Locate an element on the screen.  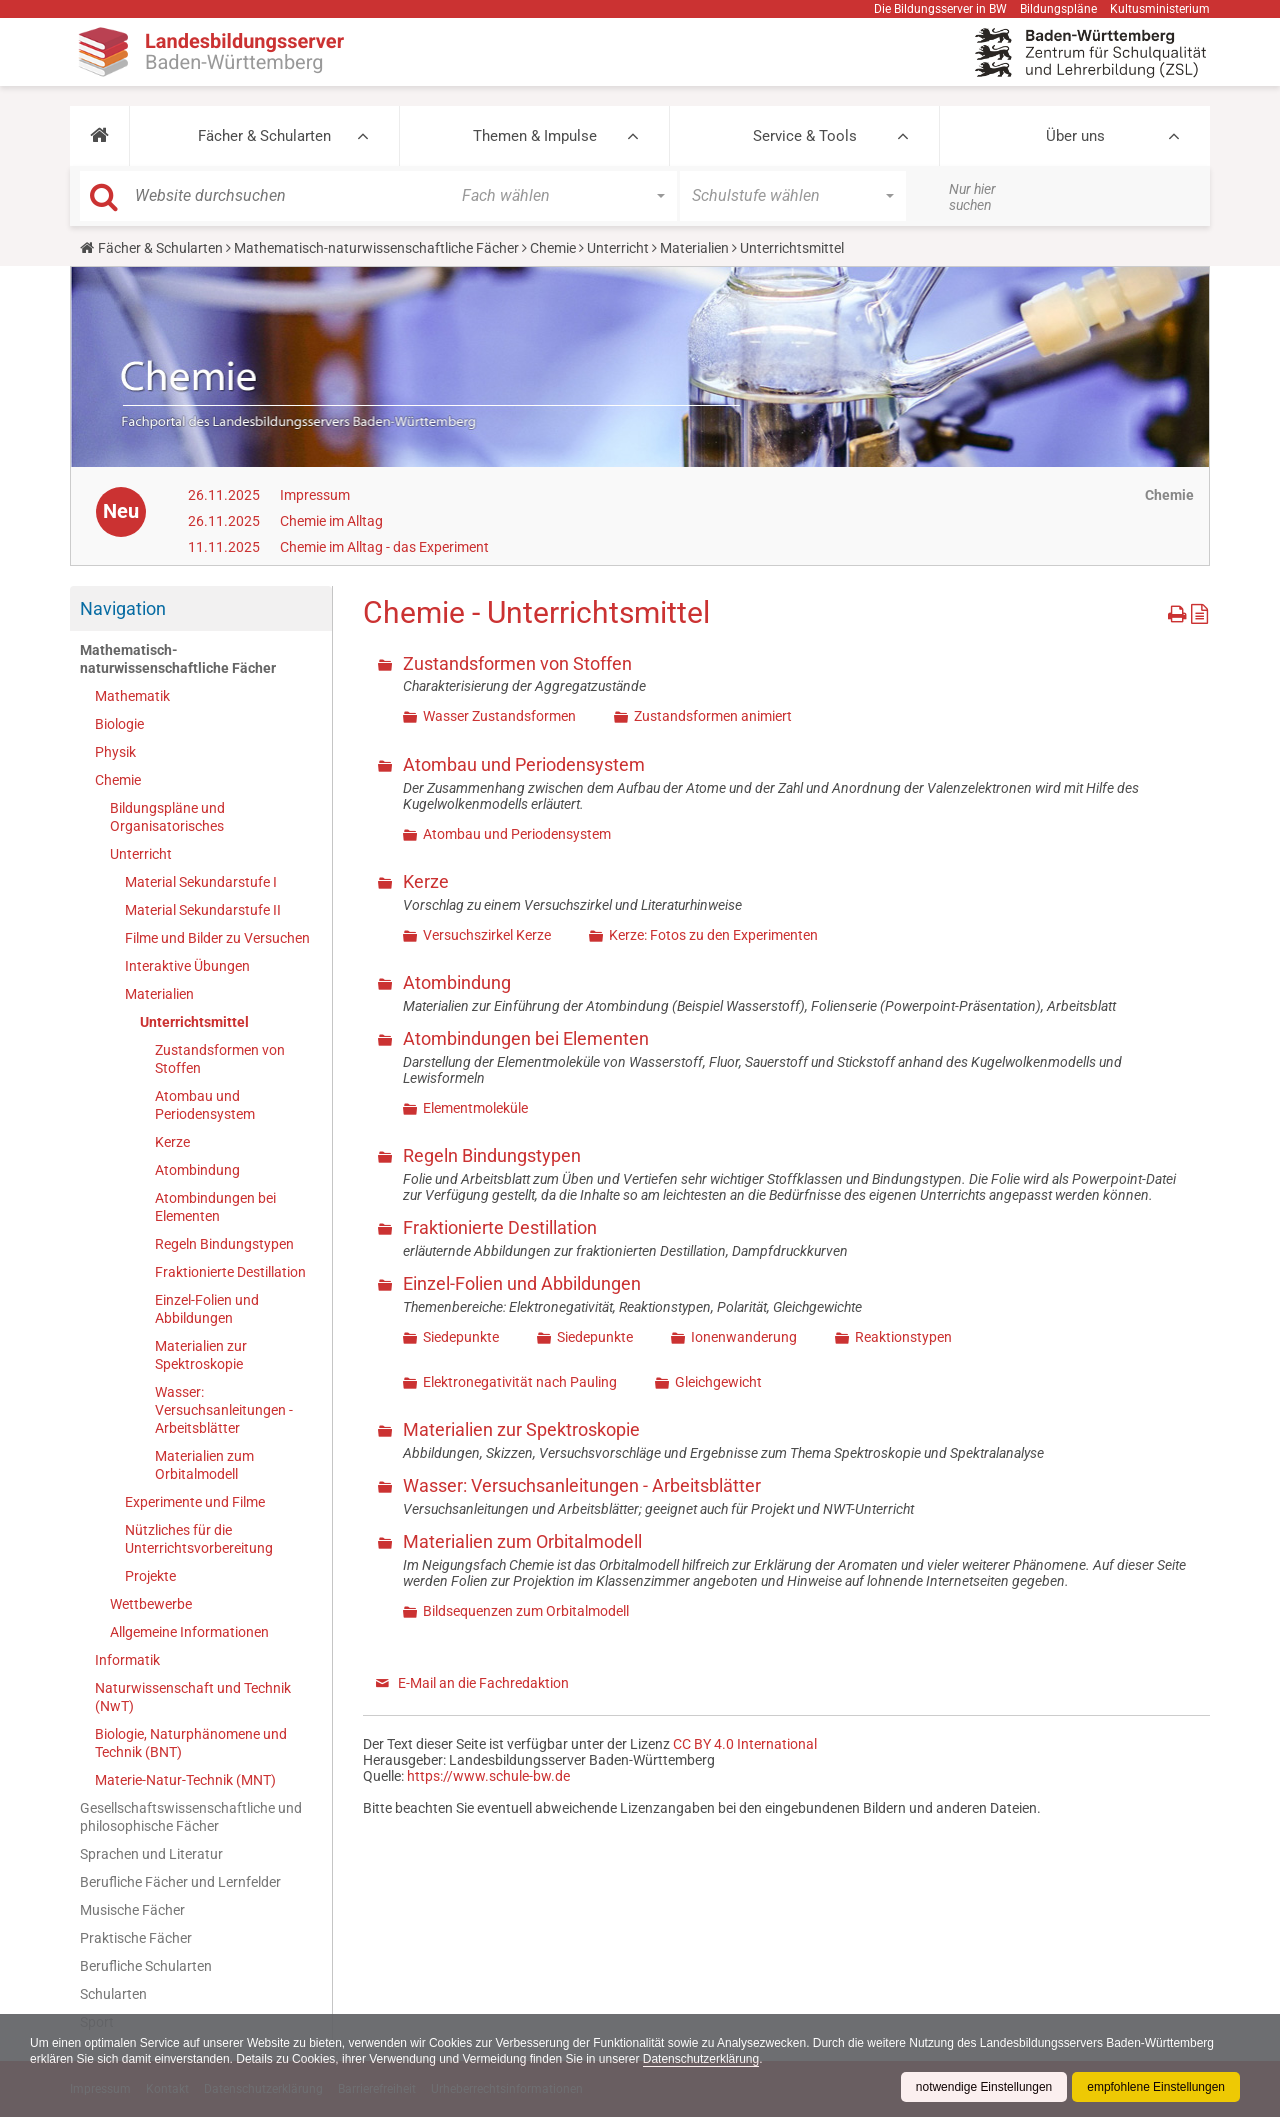
Bildungspläne is located at coordinates (1058, 9).